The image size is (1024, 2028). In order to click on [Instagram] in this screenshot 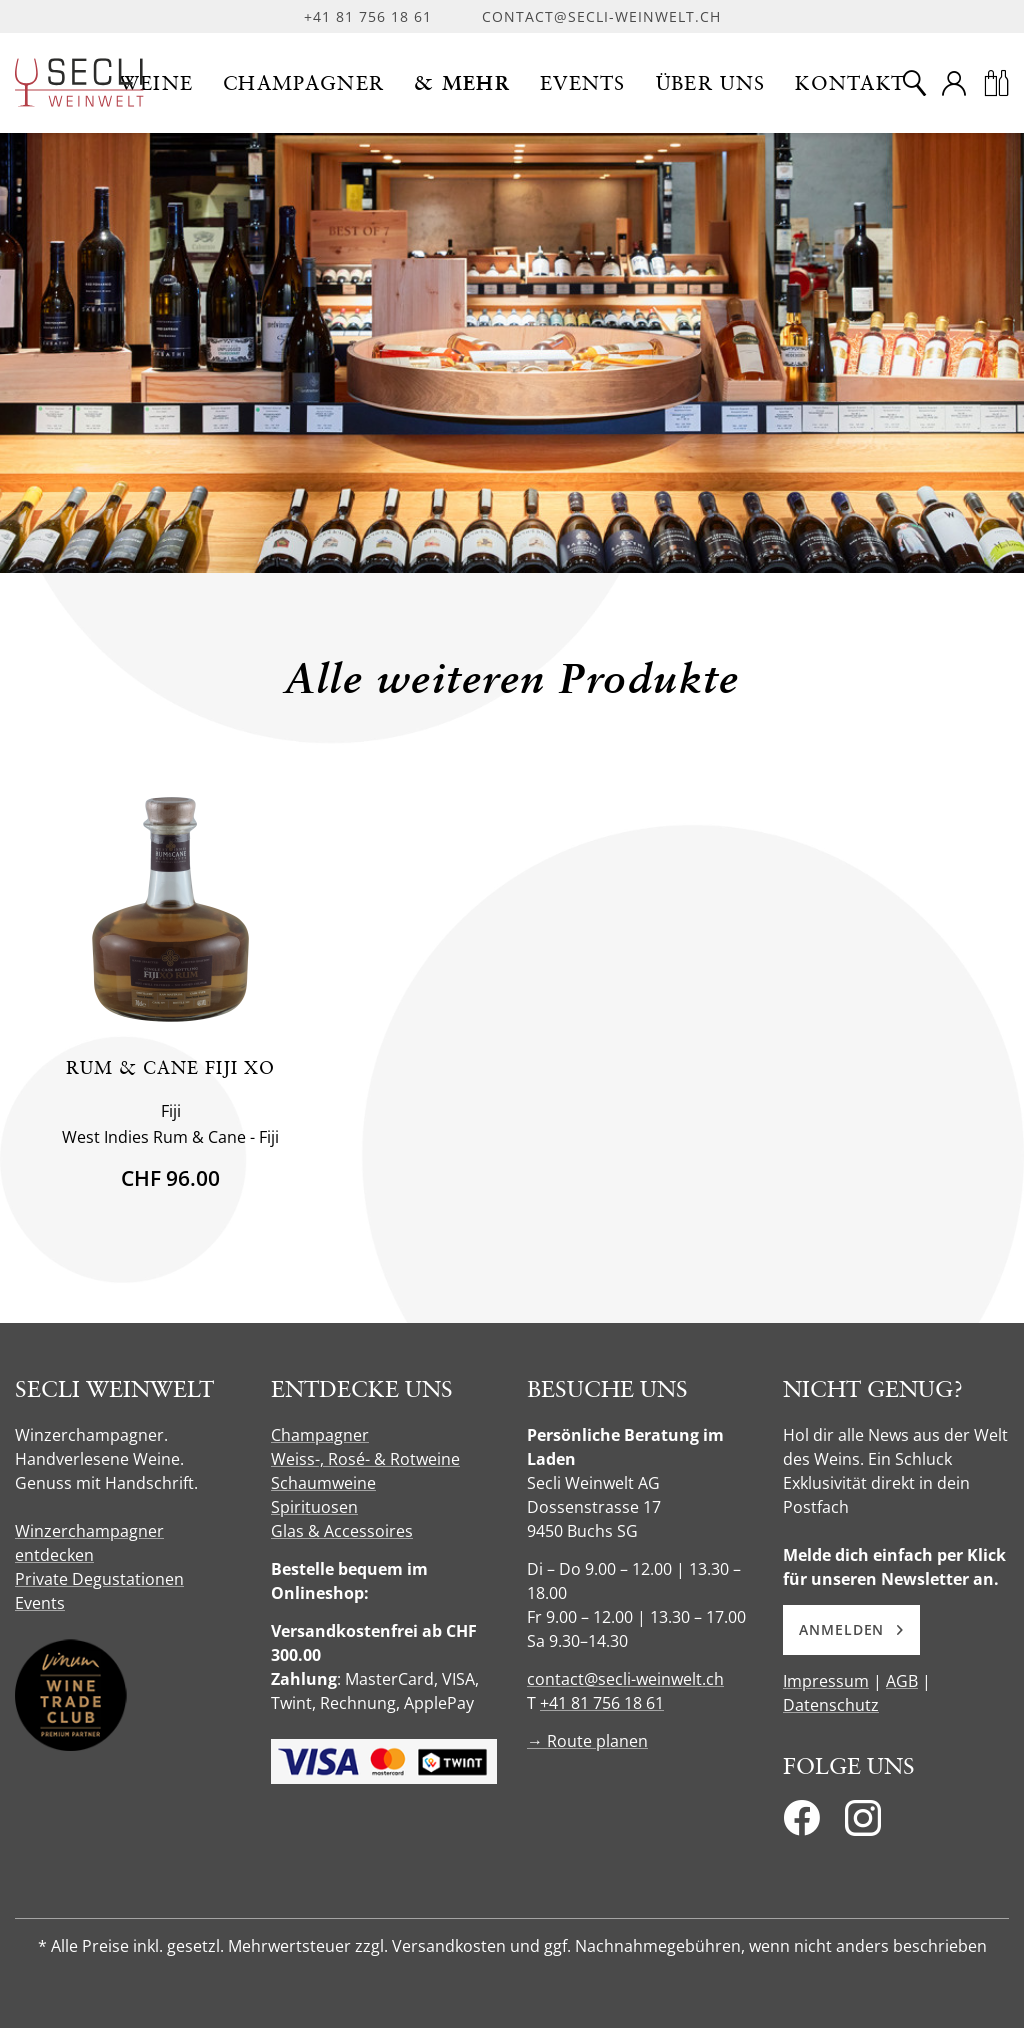, I will do `click(863, 1824)`.